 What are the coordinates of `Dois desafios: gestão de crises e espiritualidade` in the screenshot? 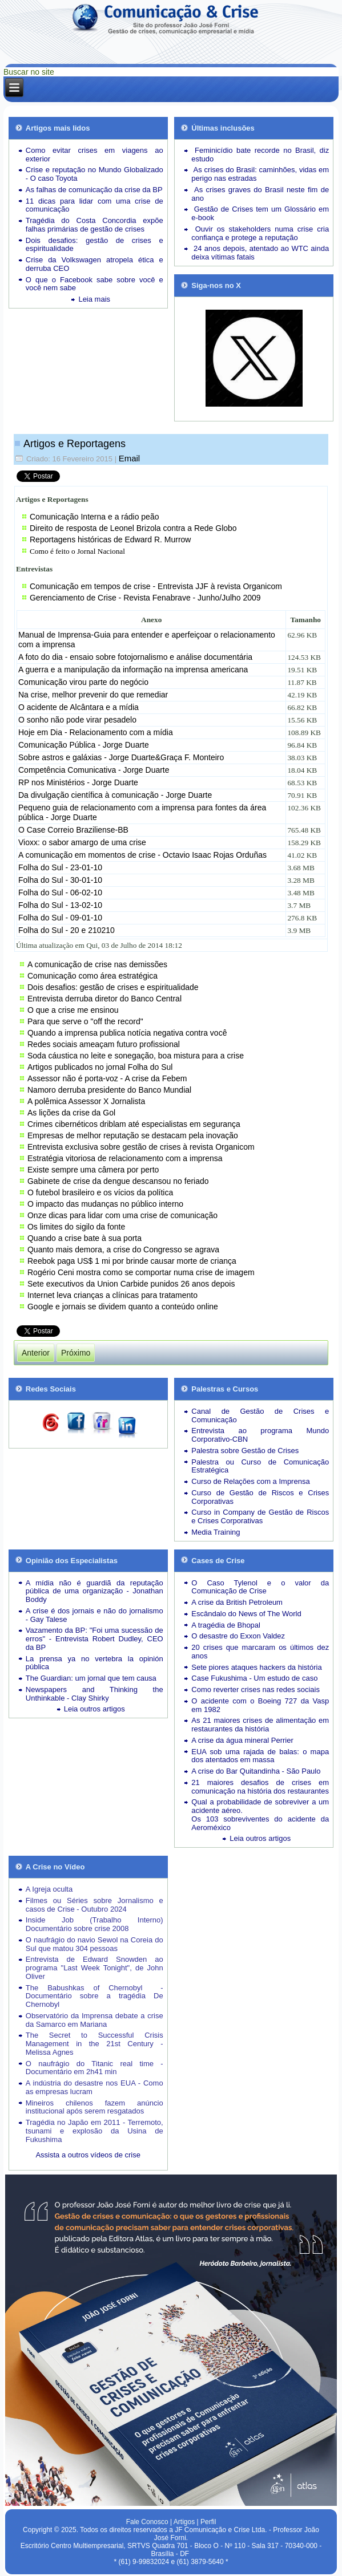 It's located at (94, 244).